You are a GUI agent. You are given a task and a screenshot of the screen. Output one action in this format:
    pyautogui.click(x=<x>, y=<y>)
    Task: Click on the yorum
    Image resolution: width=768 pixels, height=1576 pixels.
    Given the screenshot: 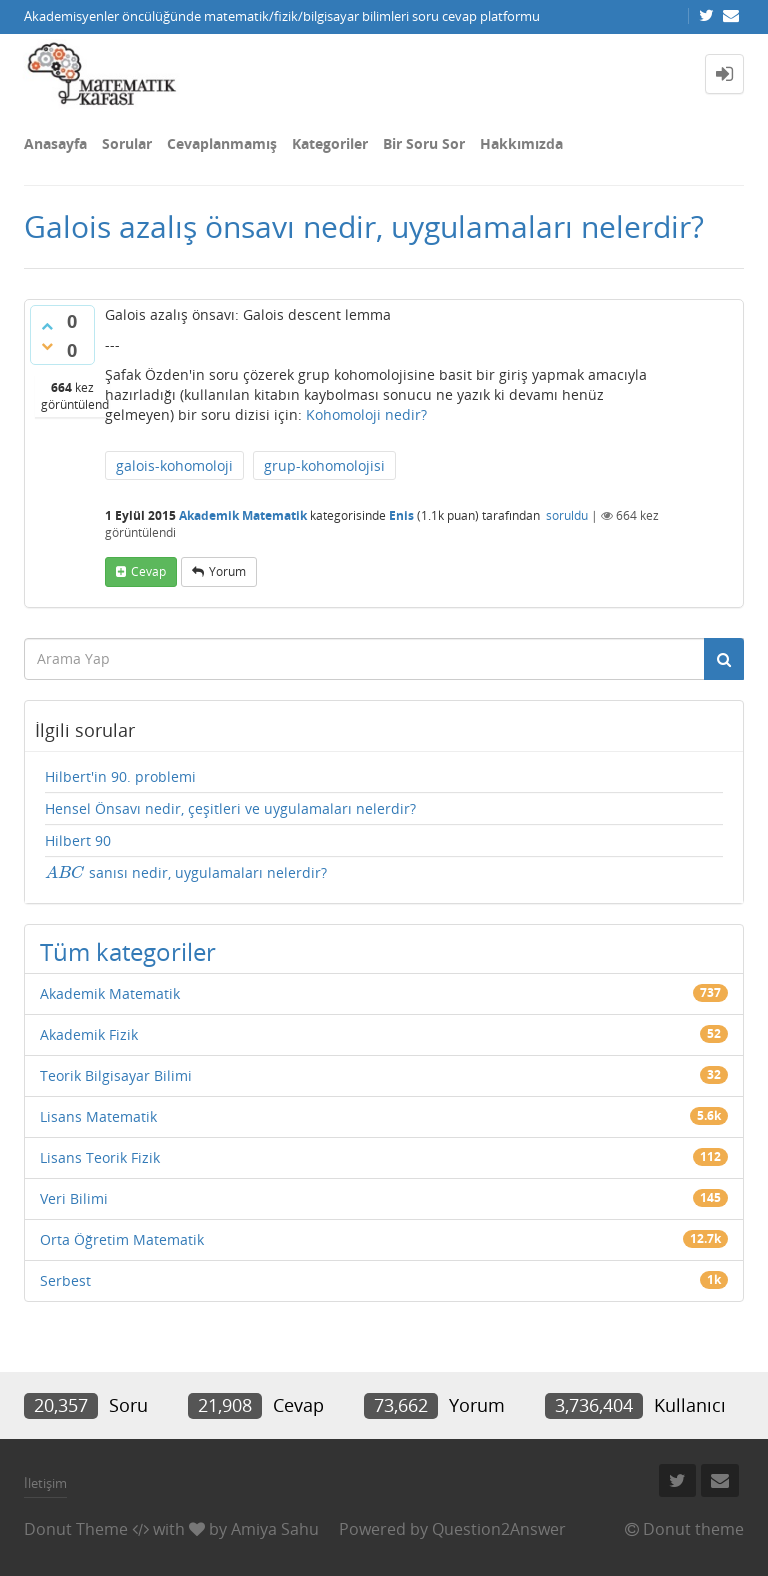 What is the action you would take?
    pyautogui.click(x=227, y=571)
    